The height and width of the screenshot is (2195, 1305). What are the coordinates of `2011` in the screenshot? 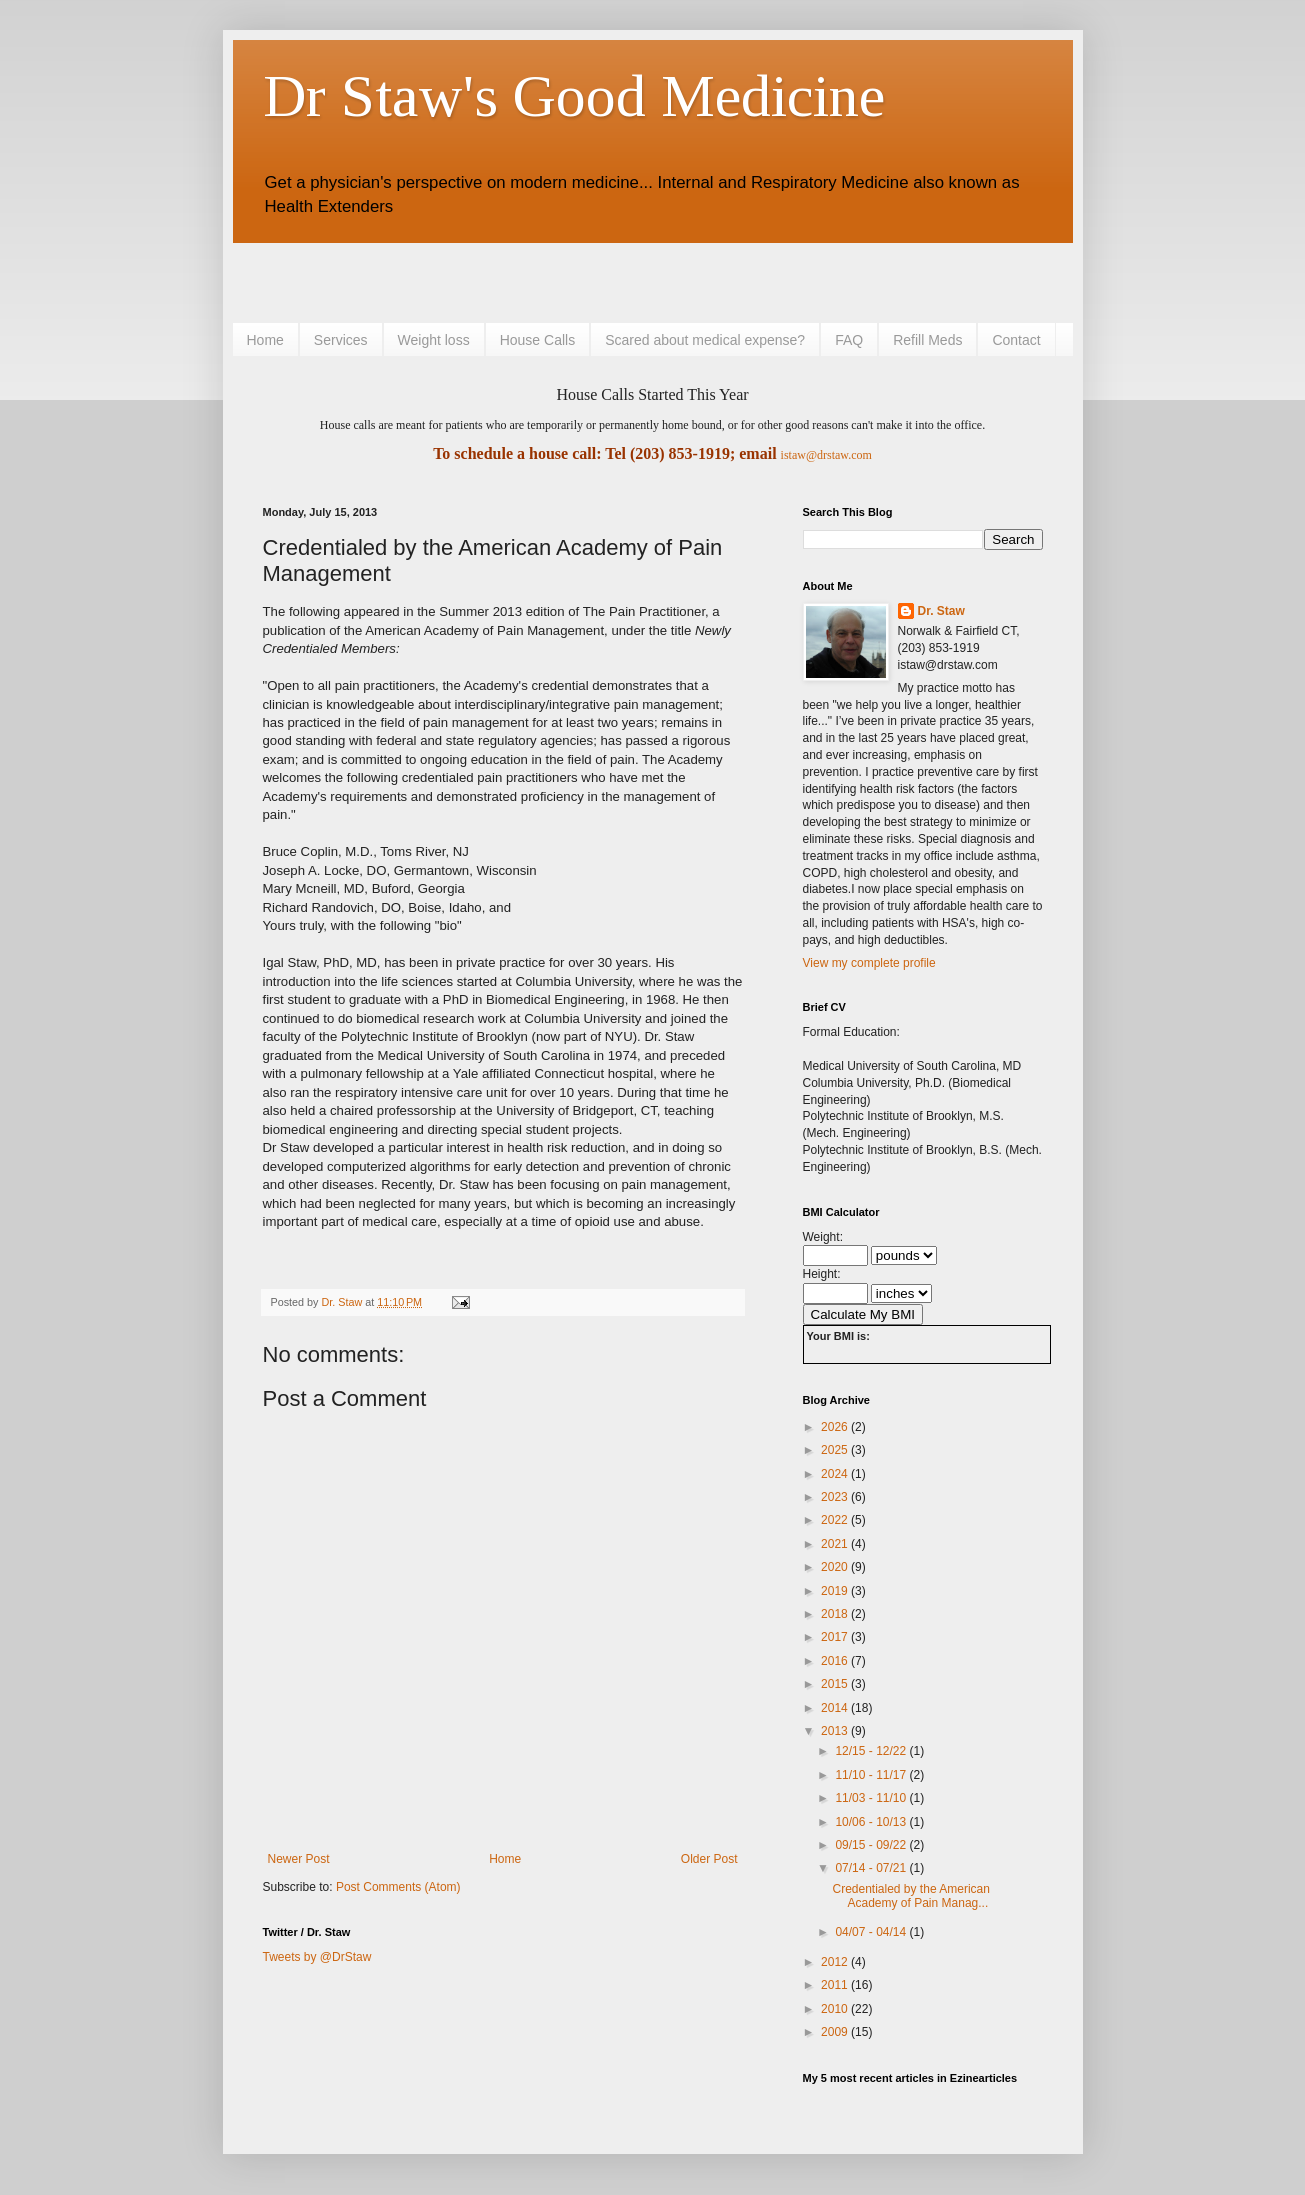 It's located at (836, 1985).